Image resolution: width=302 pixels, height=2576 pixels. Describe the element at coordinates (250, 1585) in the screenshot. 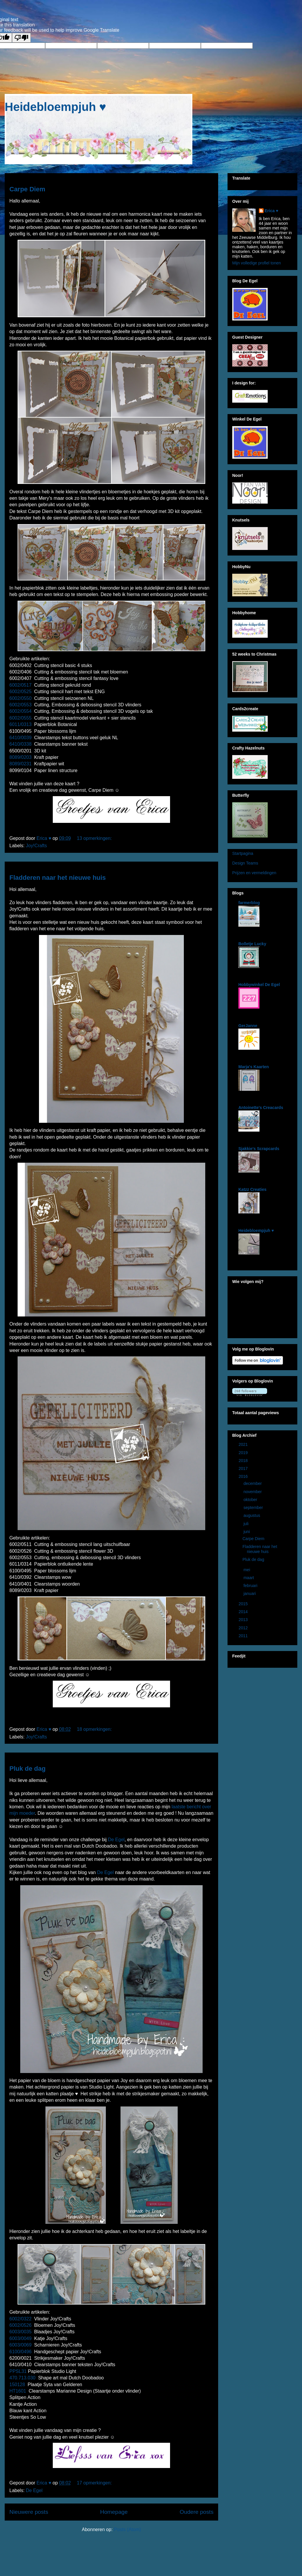

I see `februari` at that location.